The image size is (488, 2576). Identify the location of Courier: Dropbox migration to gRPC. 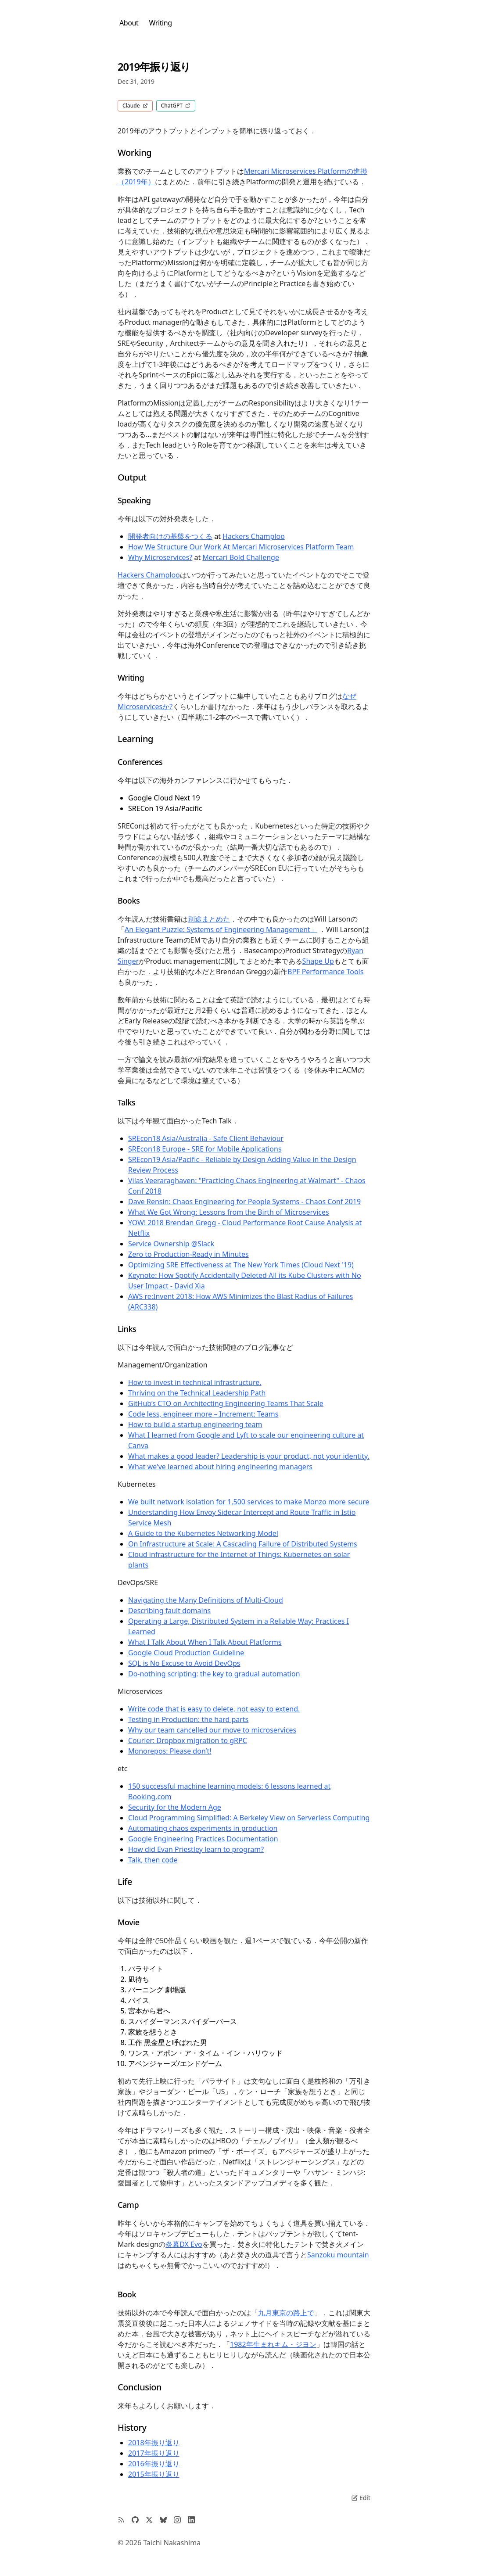
(187, 1740).